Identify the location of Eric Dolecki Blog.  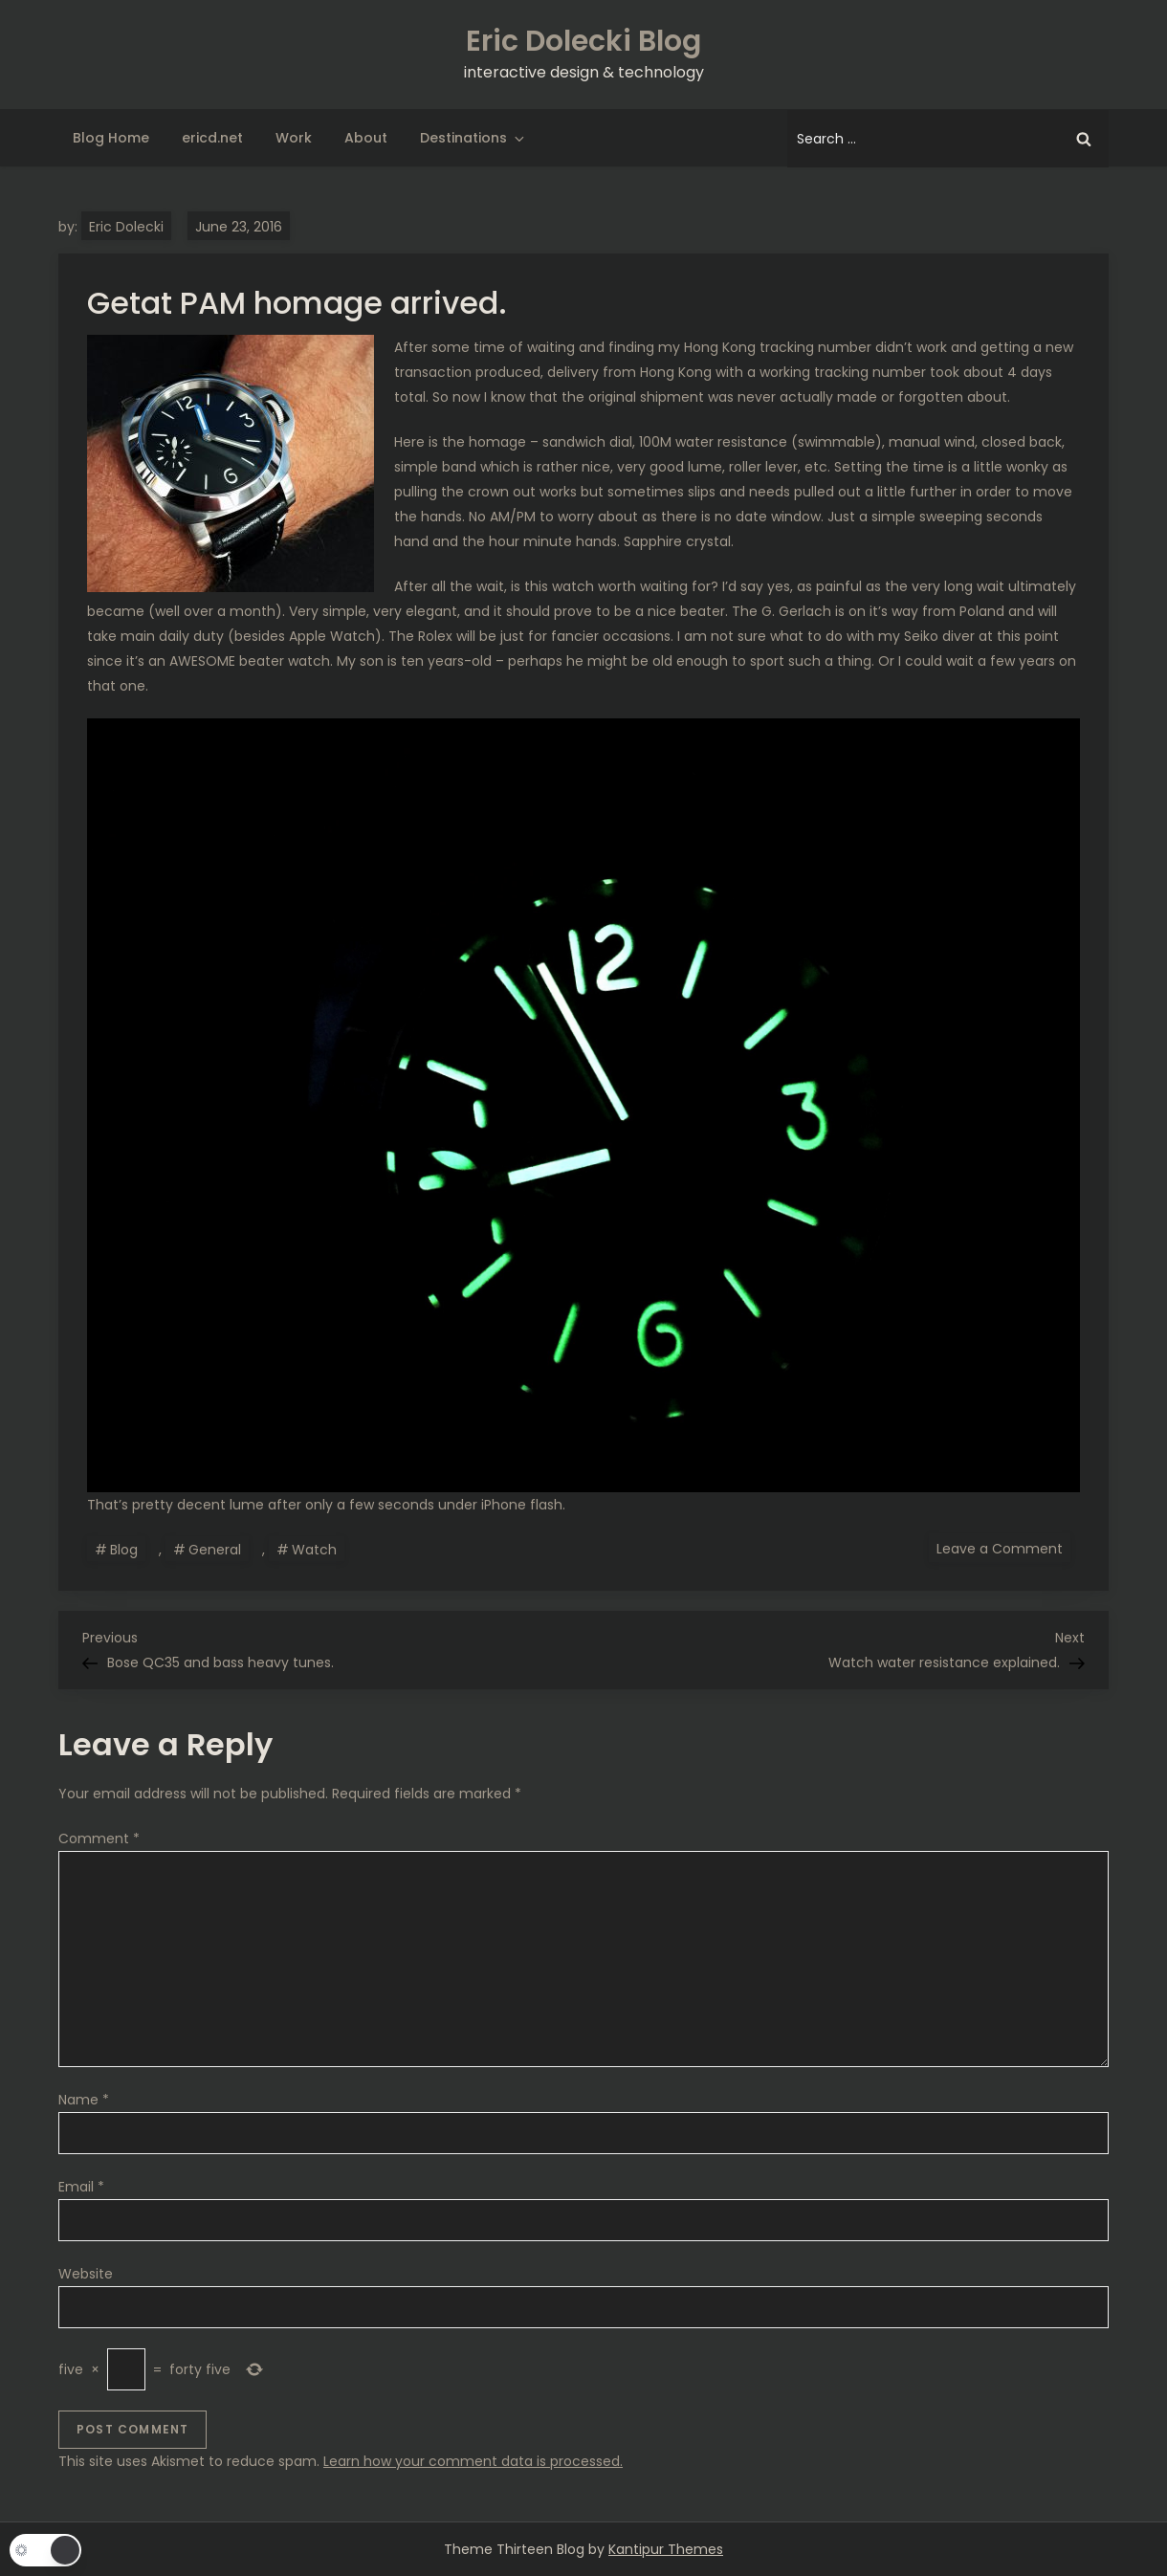
(583, 41).